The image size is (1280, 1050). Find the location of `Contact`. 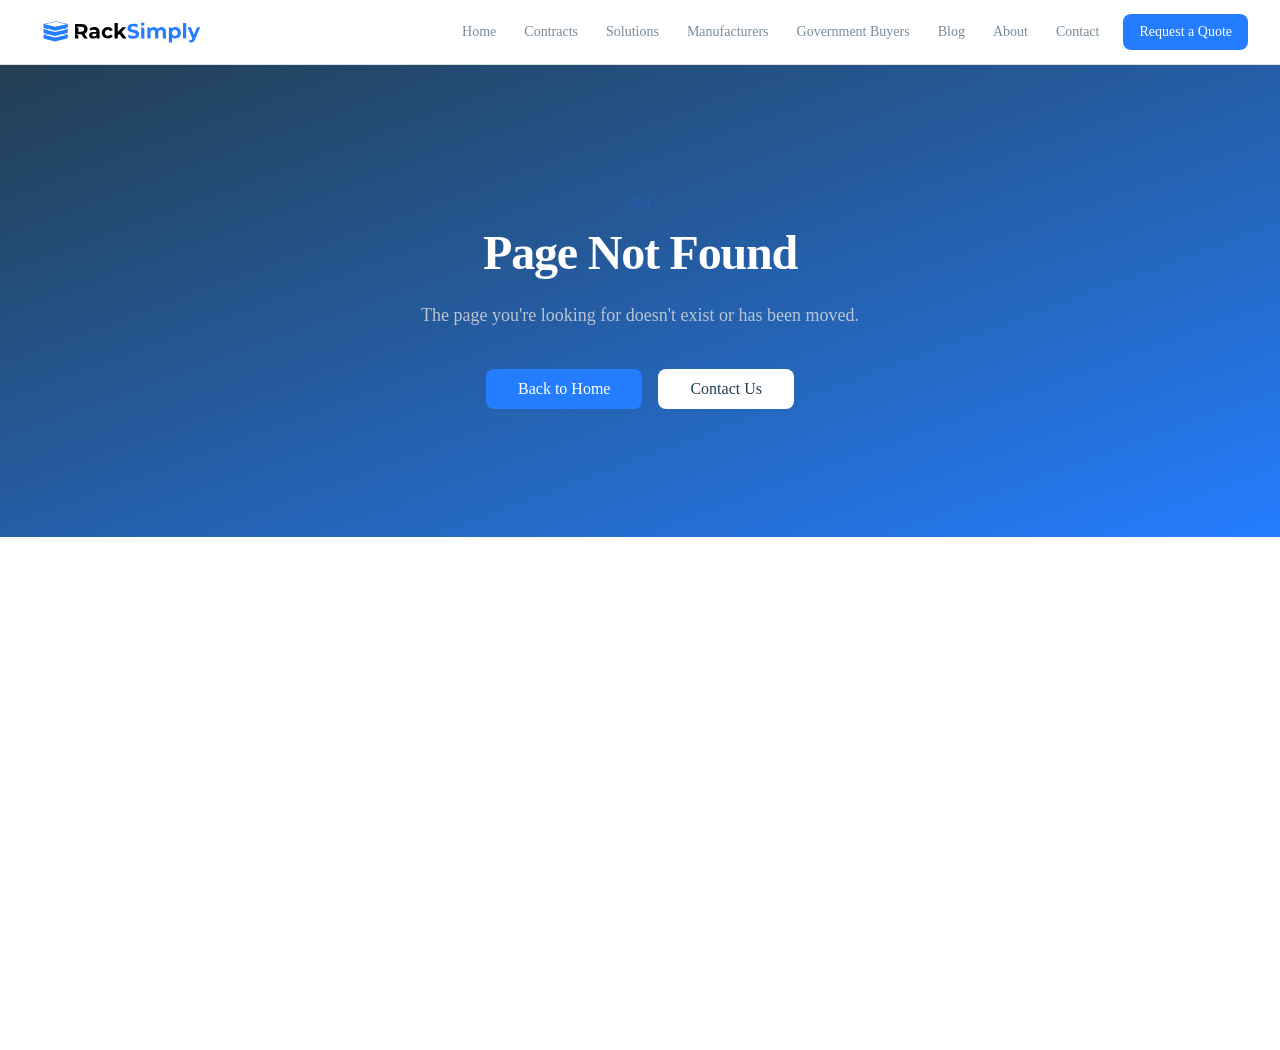

Contact is located at coordinates (1078, 31).